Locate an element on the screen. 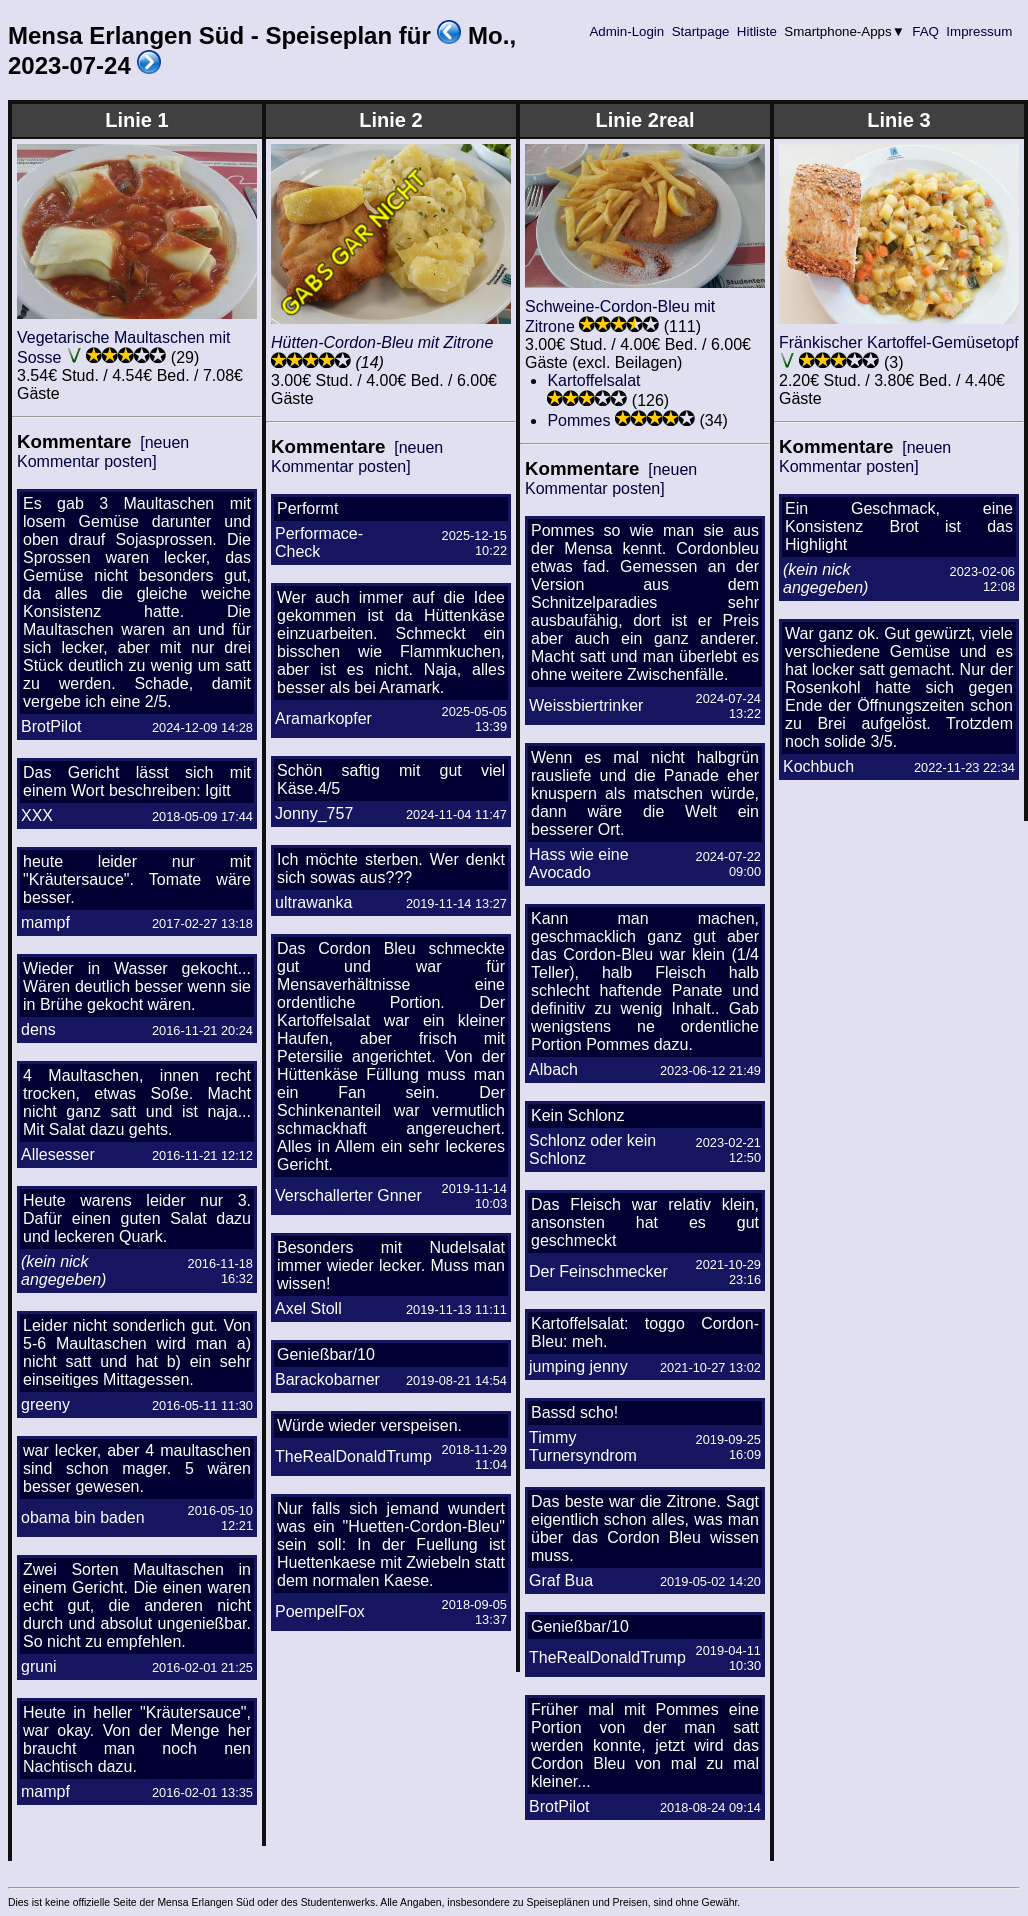  Admin-Login is located at coordinates (627, 31).